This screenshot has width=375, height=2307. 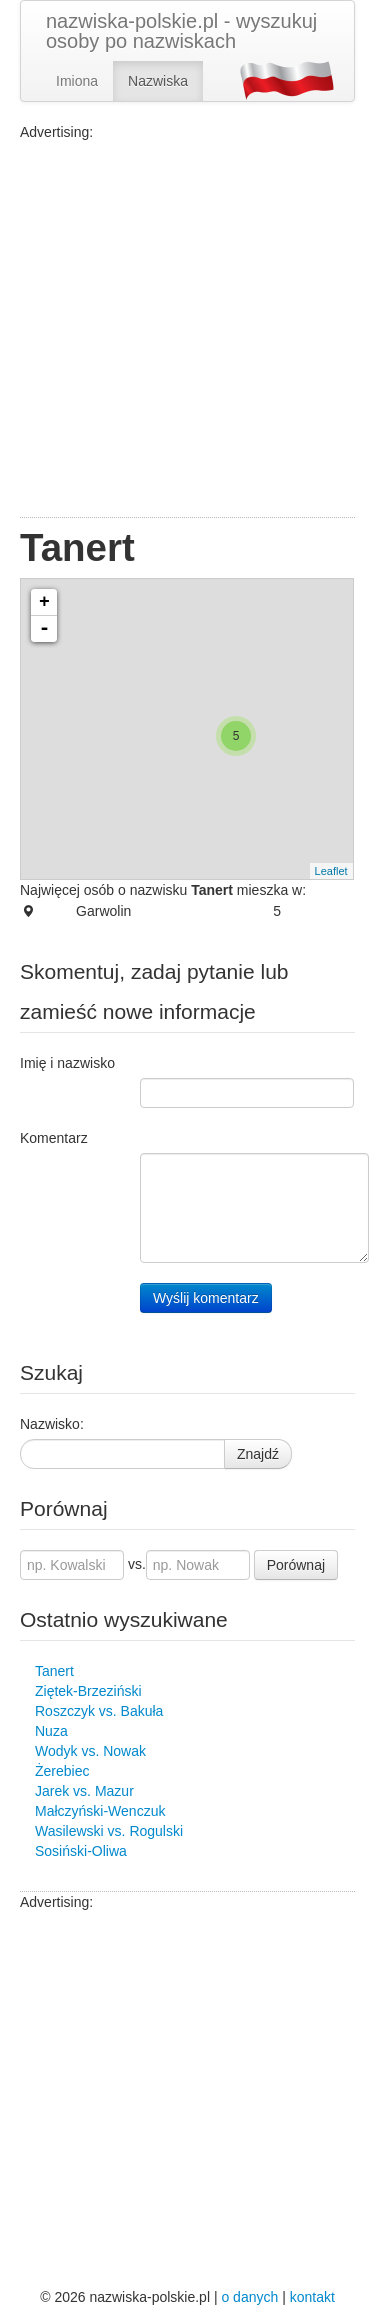 I want to click on Nazwiska, so click(x=158, y=81).